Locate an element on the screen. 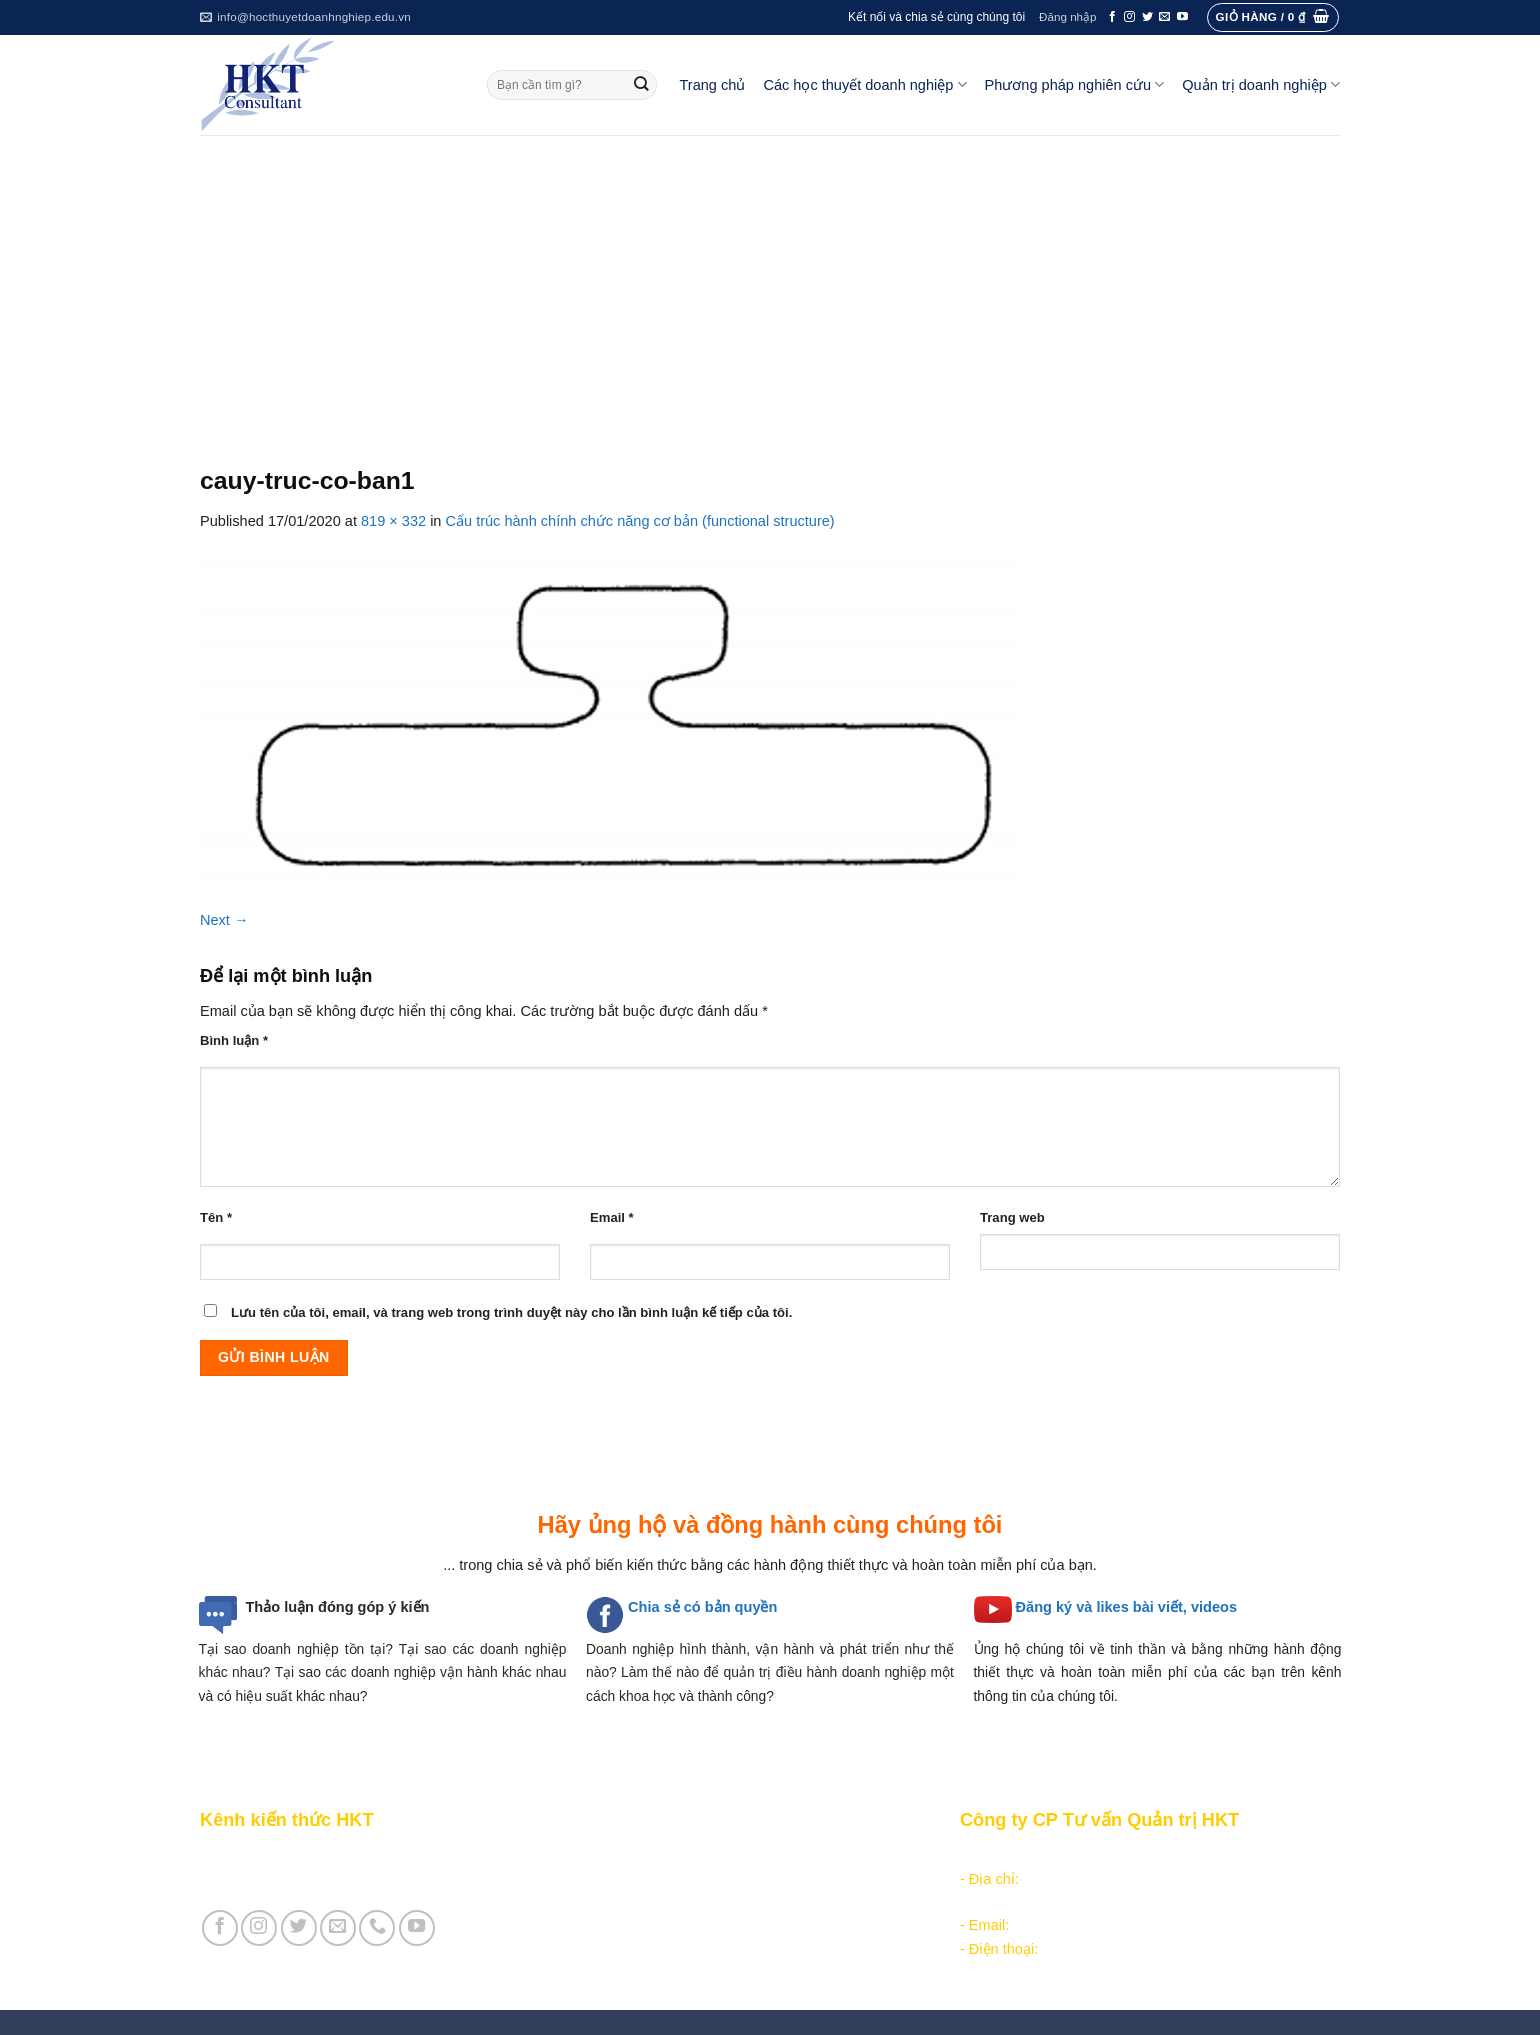  Tại sao doanh nghiệp tồn tại? is located at coordinates (296, 1649).